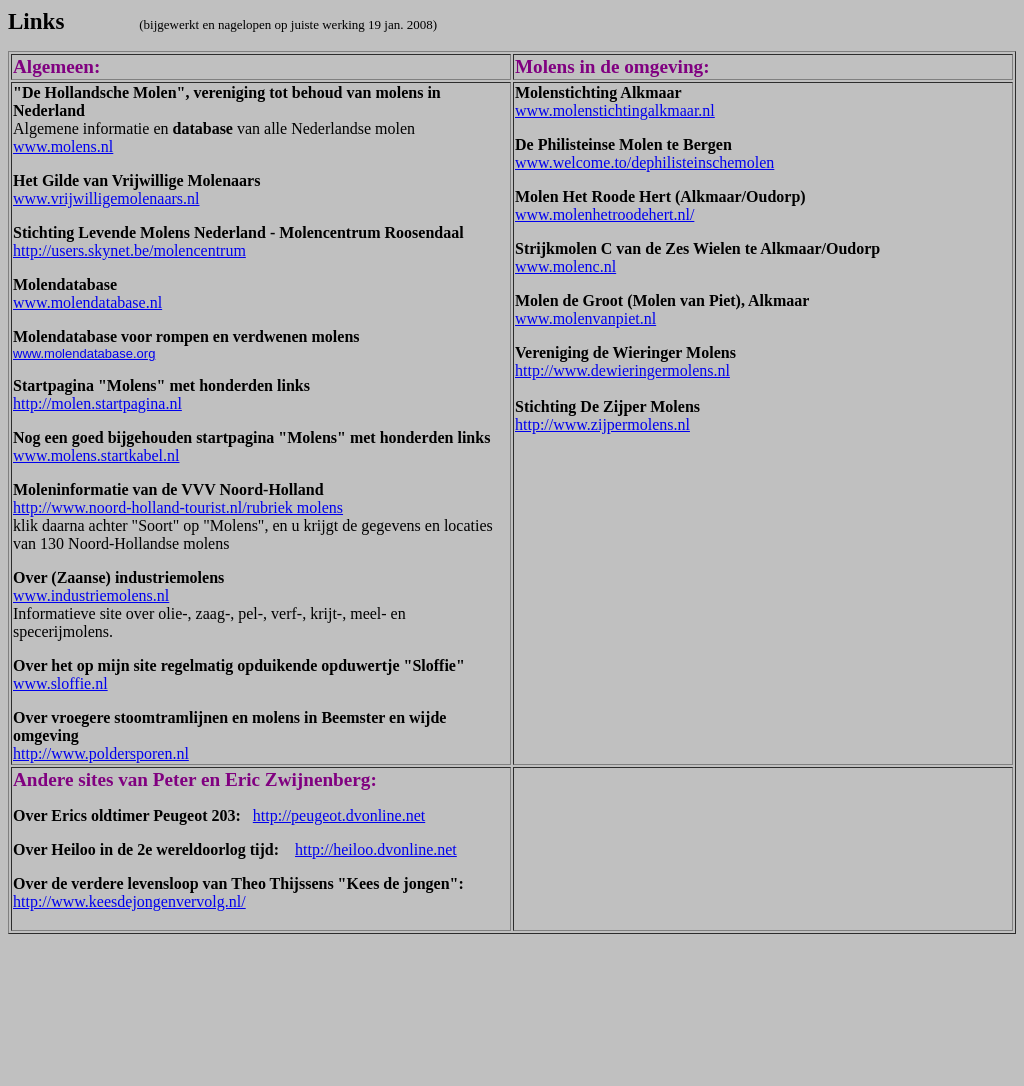 This screenshot has width=1024, height=1086. Describe the element at coordinates (97, 403) in the screenshot. I see `http://molen.startpagina.nl` at that location.